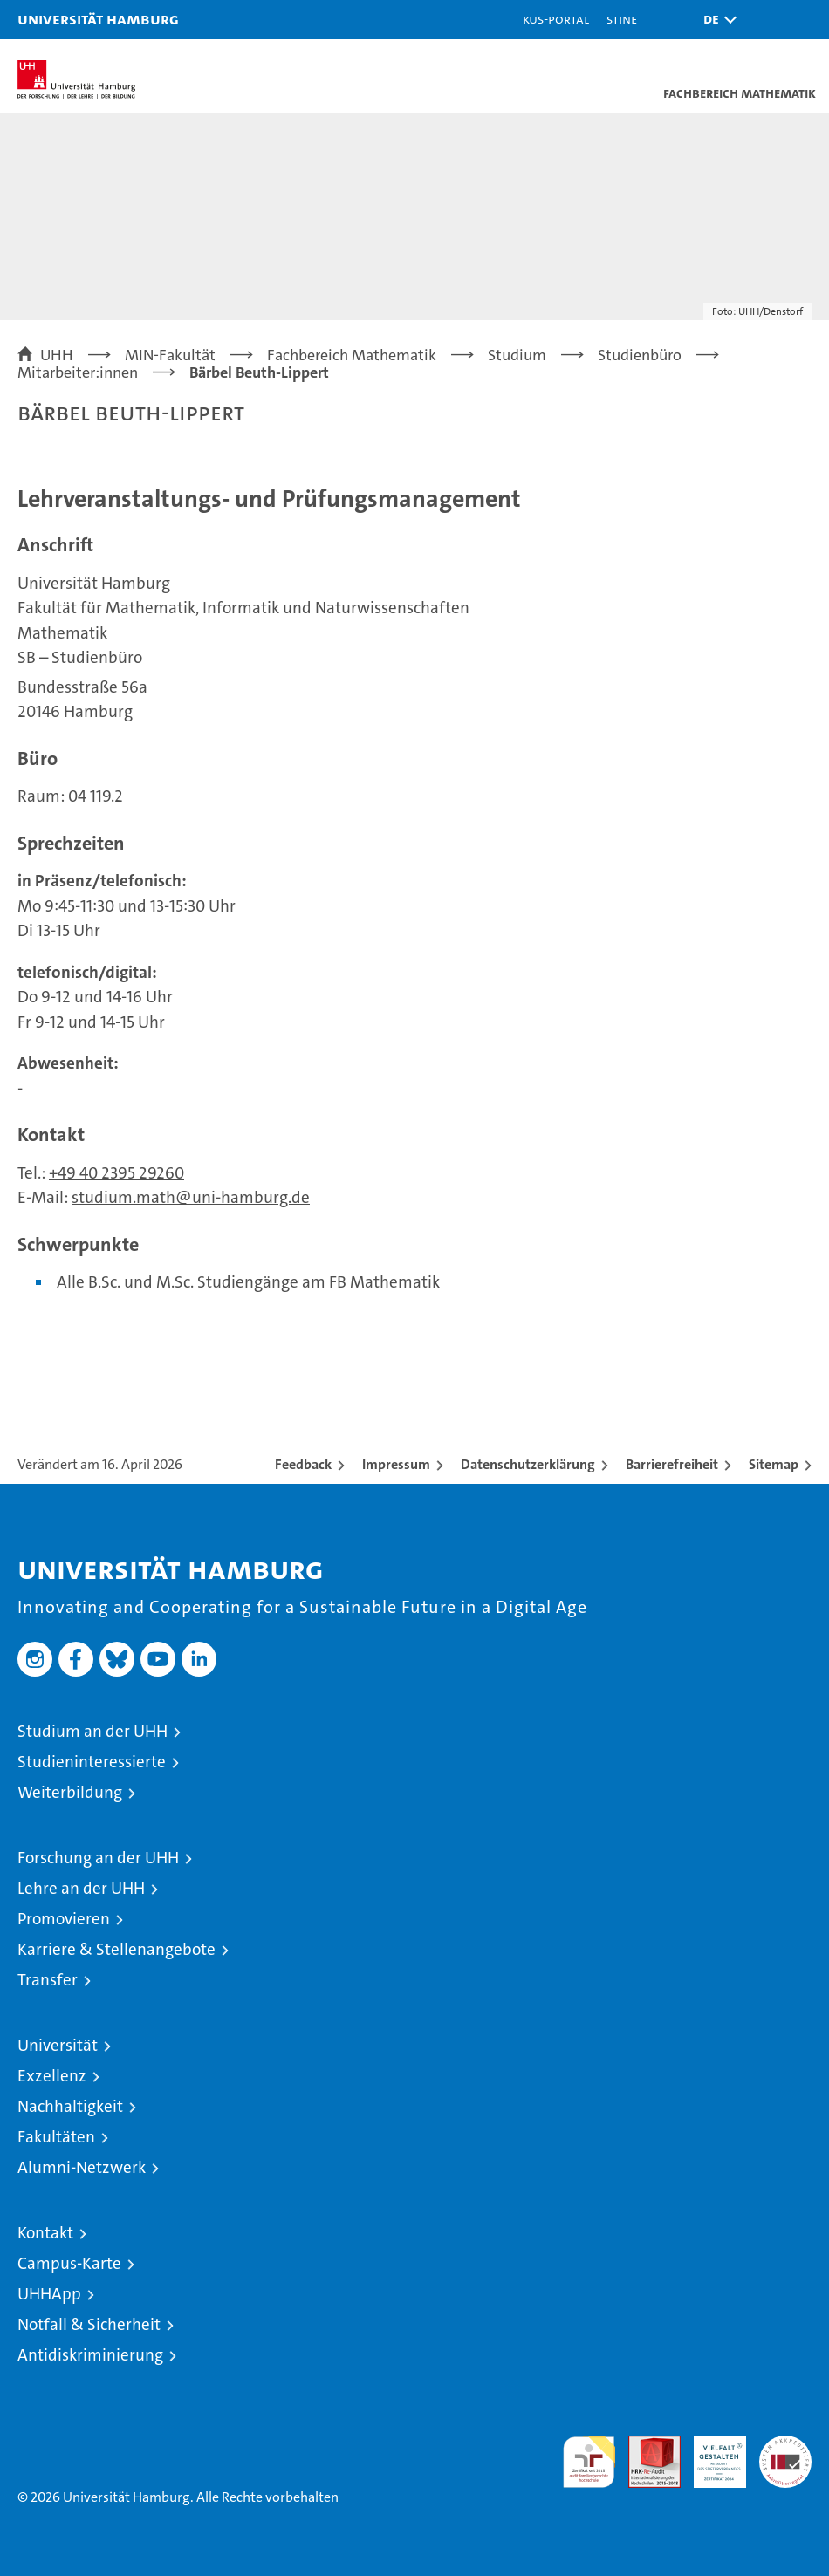  I want to click on Notfall & Sicherheit, so click(89, 2324).